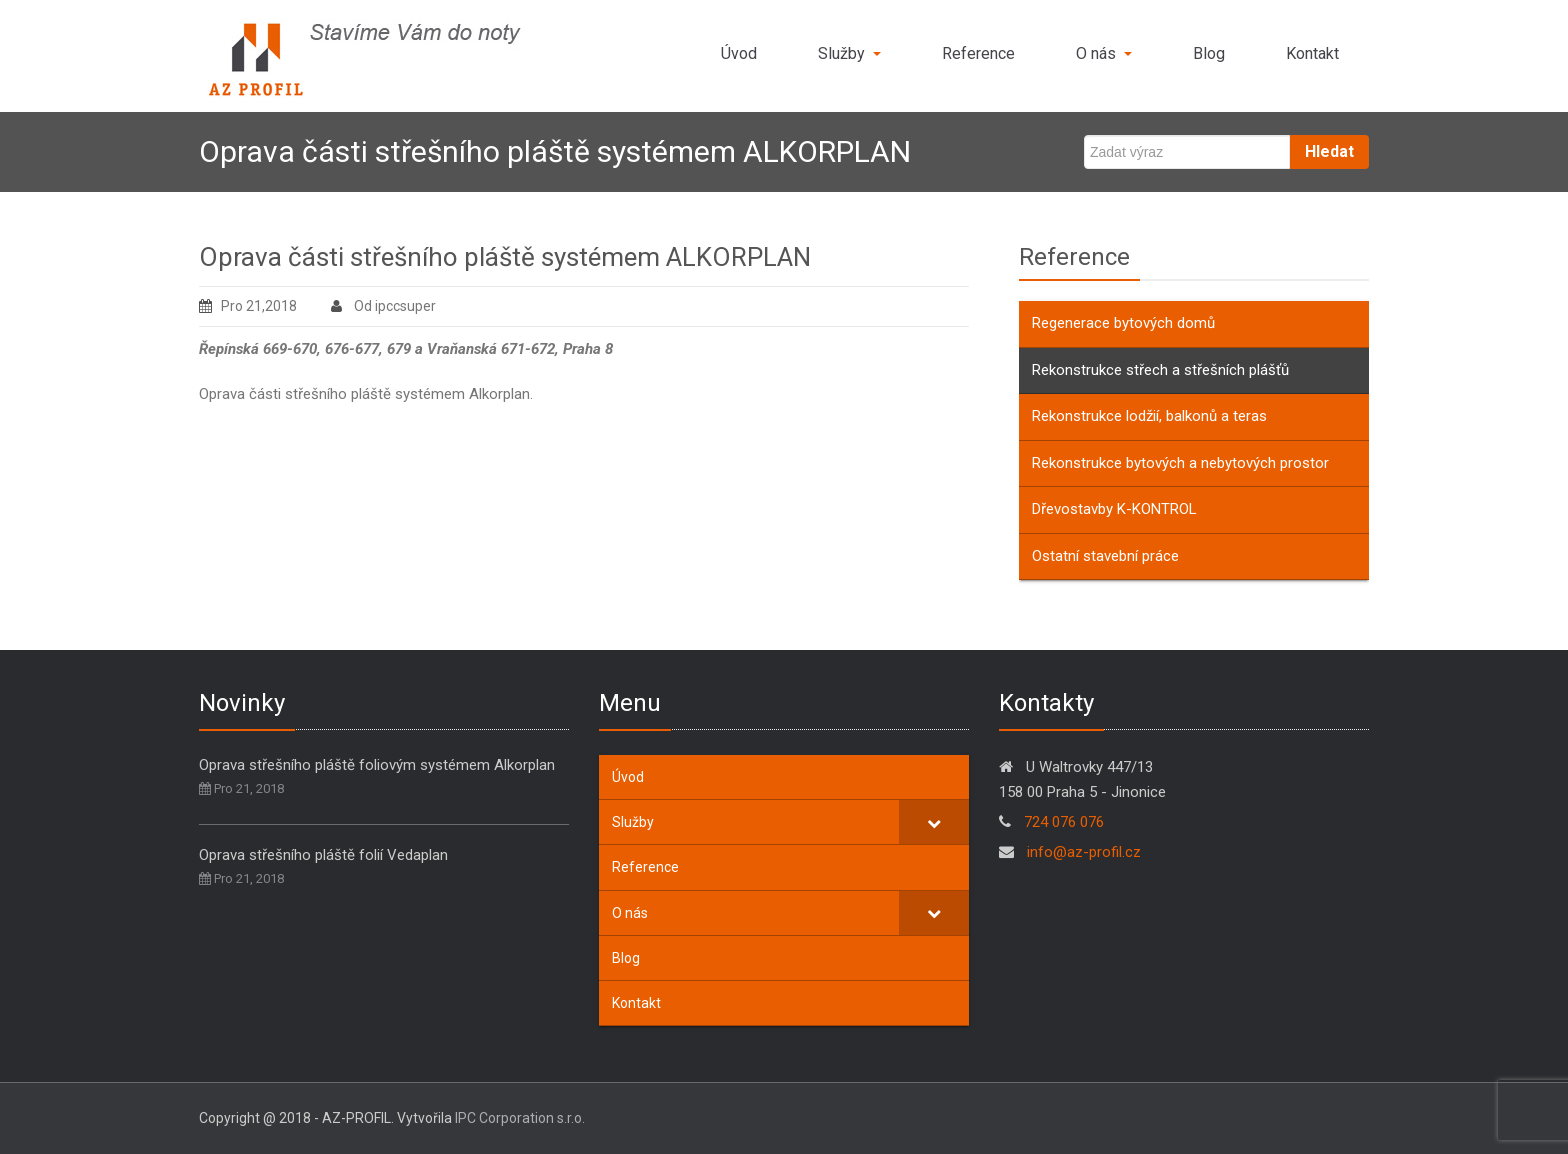 Image resolution: width=1568 pixels, height=1154 pixels. I want to click on Pro 21,2018, so click(248, 306).